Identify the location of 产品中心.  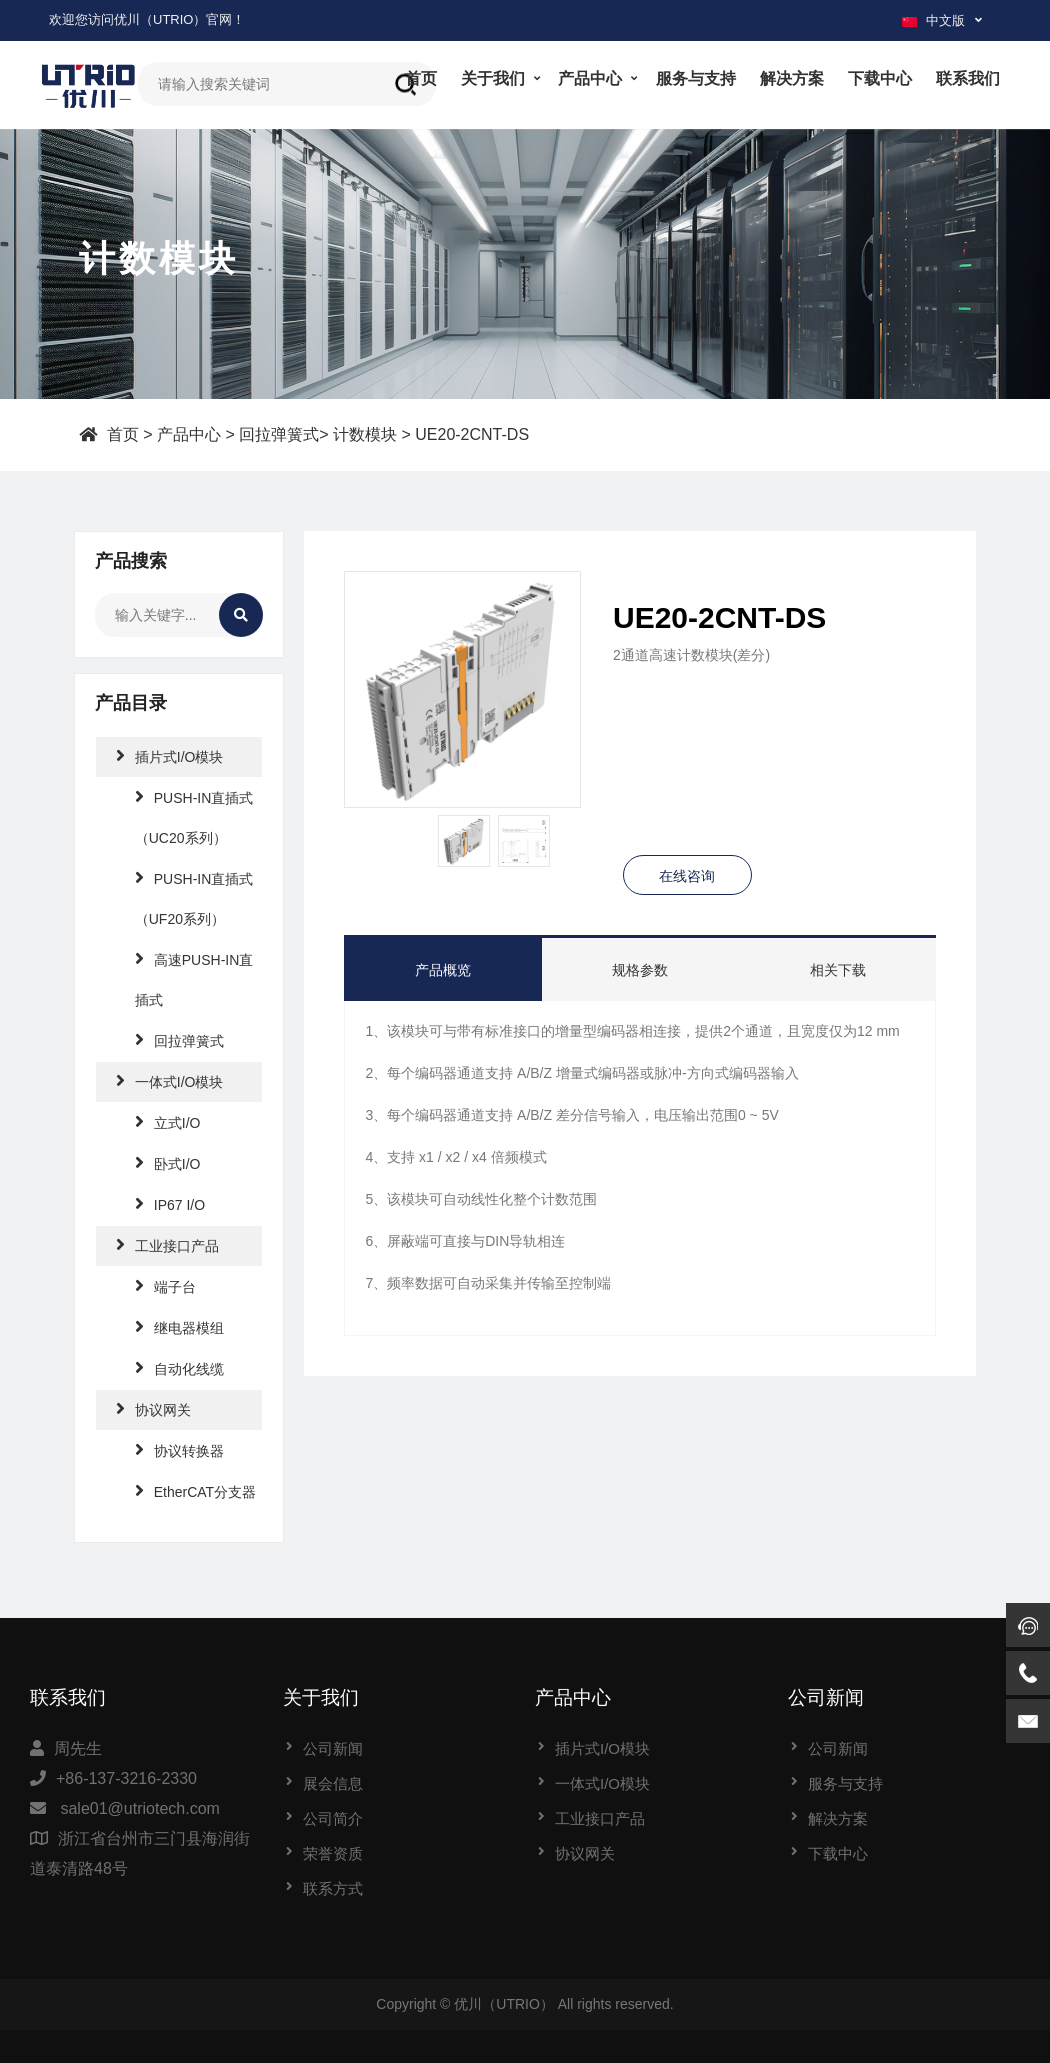
(590, 78).